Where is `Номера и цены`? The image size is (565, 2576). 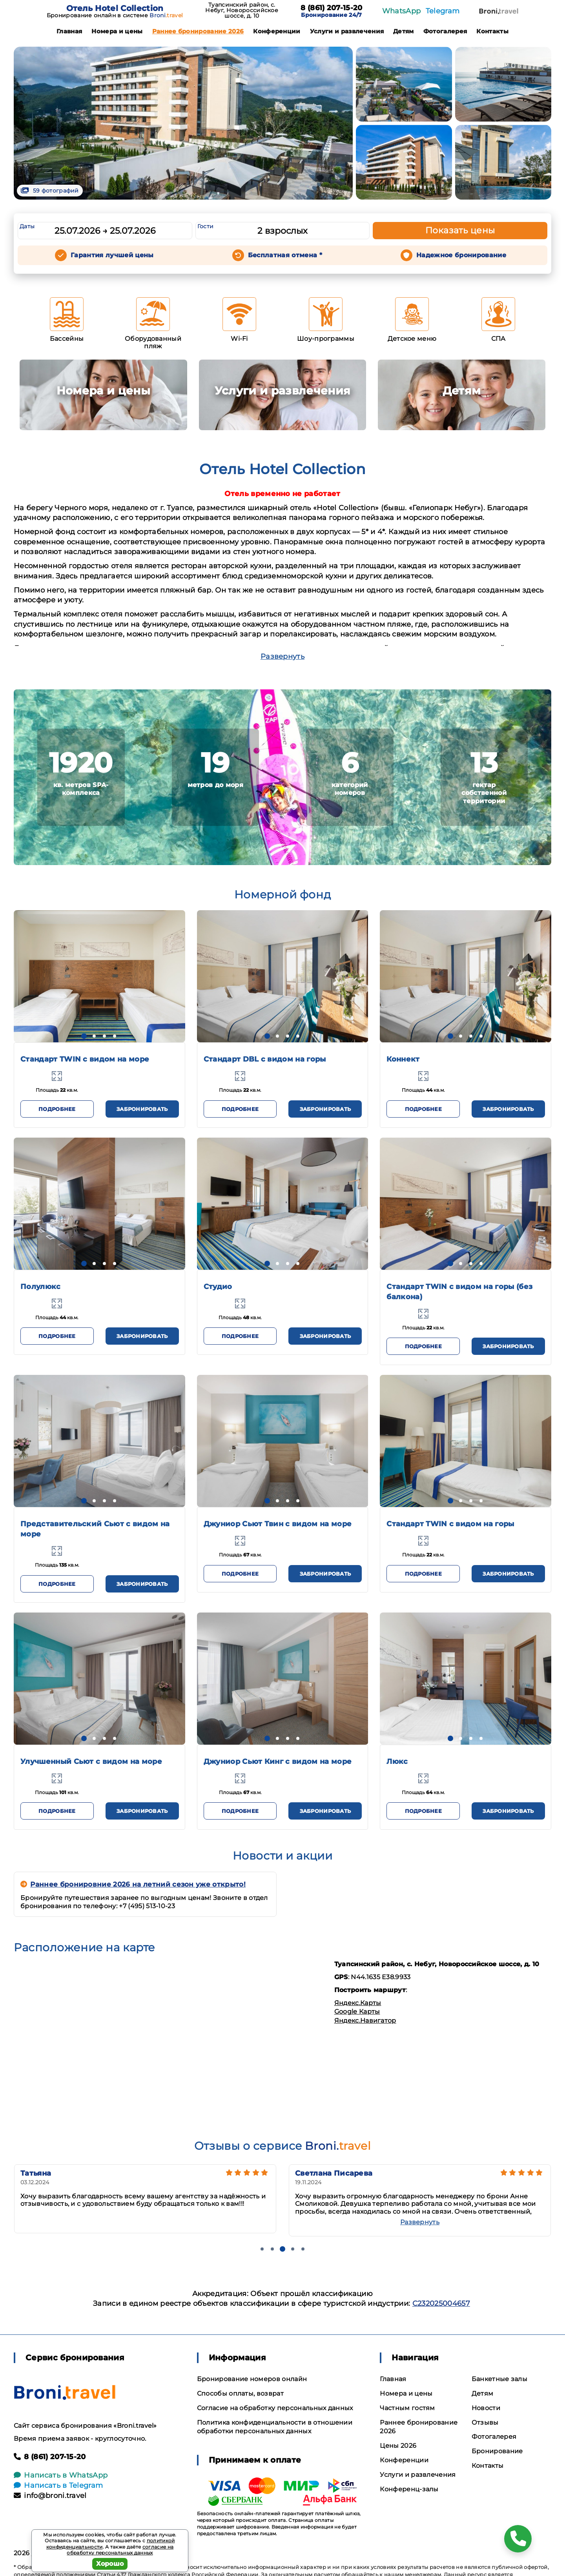
Номера и цены is located at coordinates (116, 31).